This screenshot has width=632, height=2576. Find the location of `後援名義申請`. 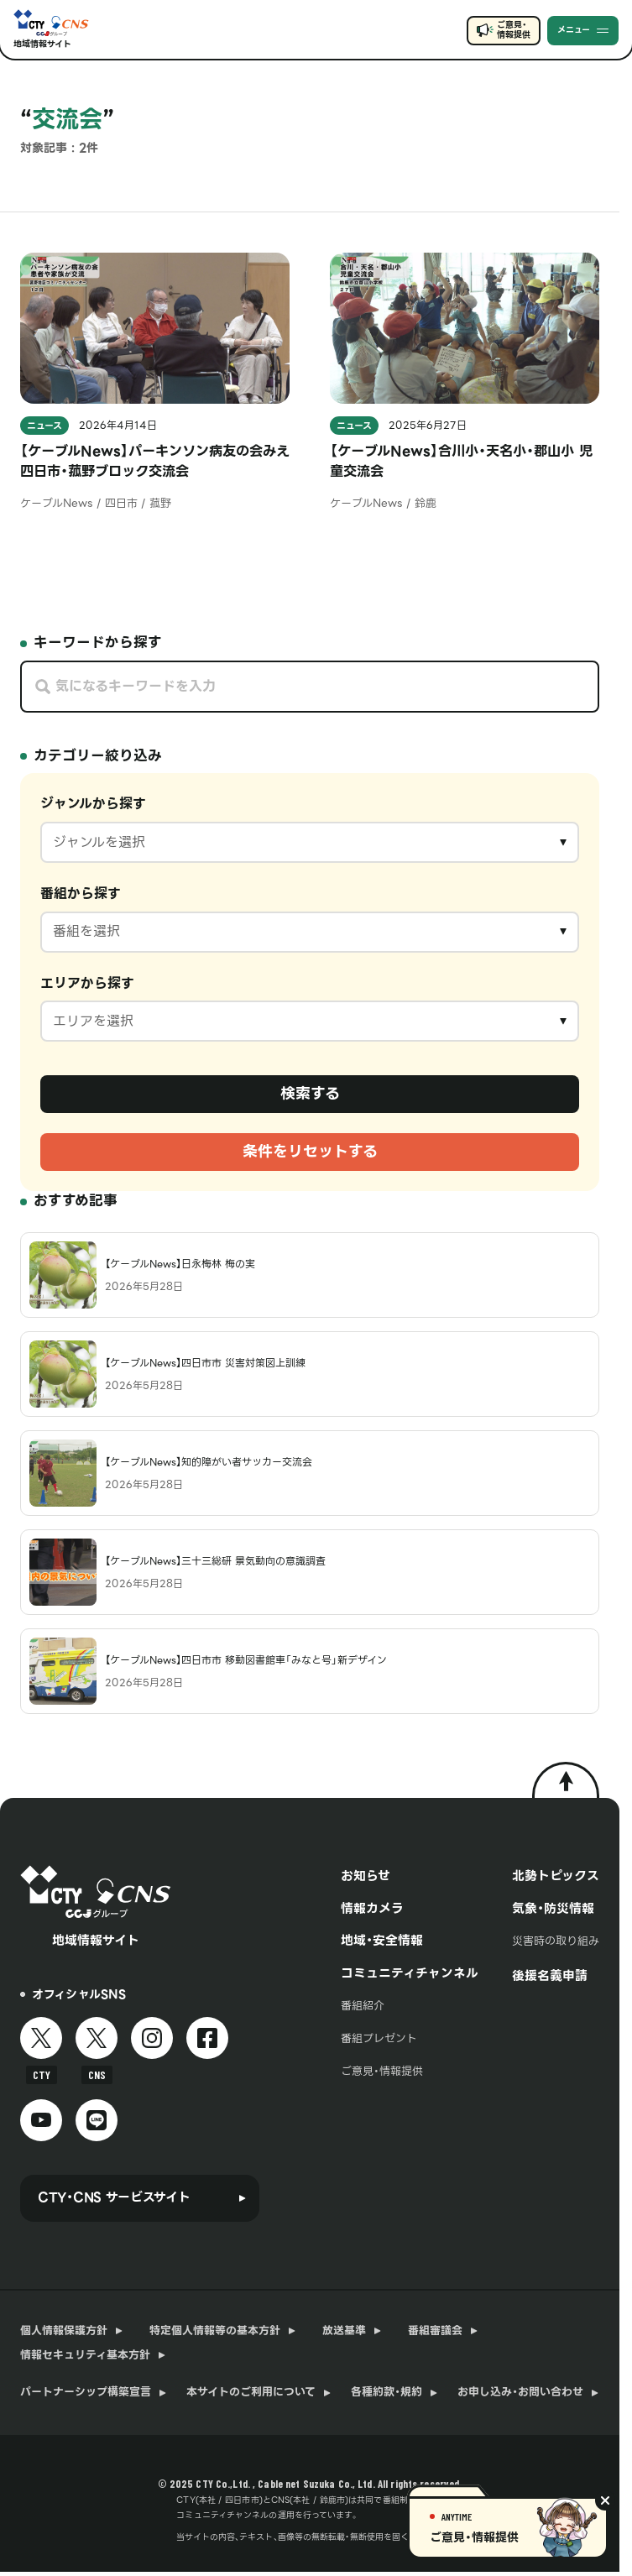

後援名義申請 is located at coordinates (550, 1976).